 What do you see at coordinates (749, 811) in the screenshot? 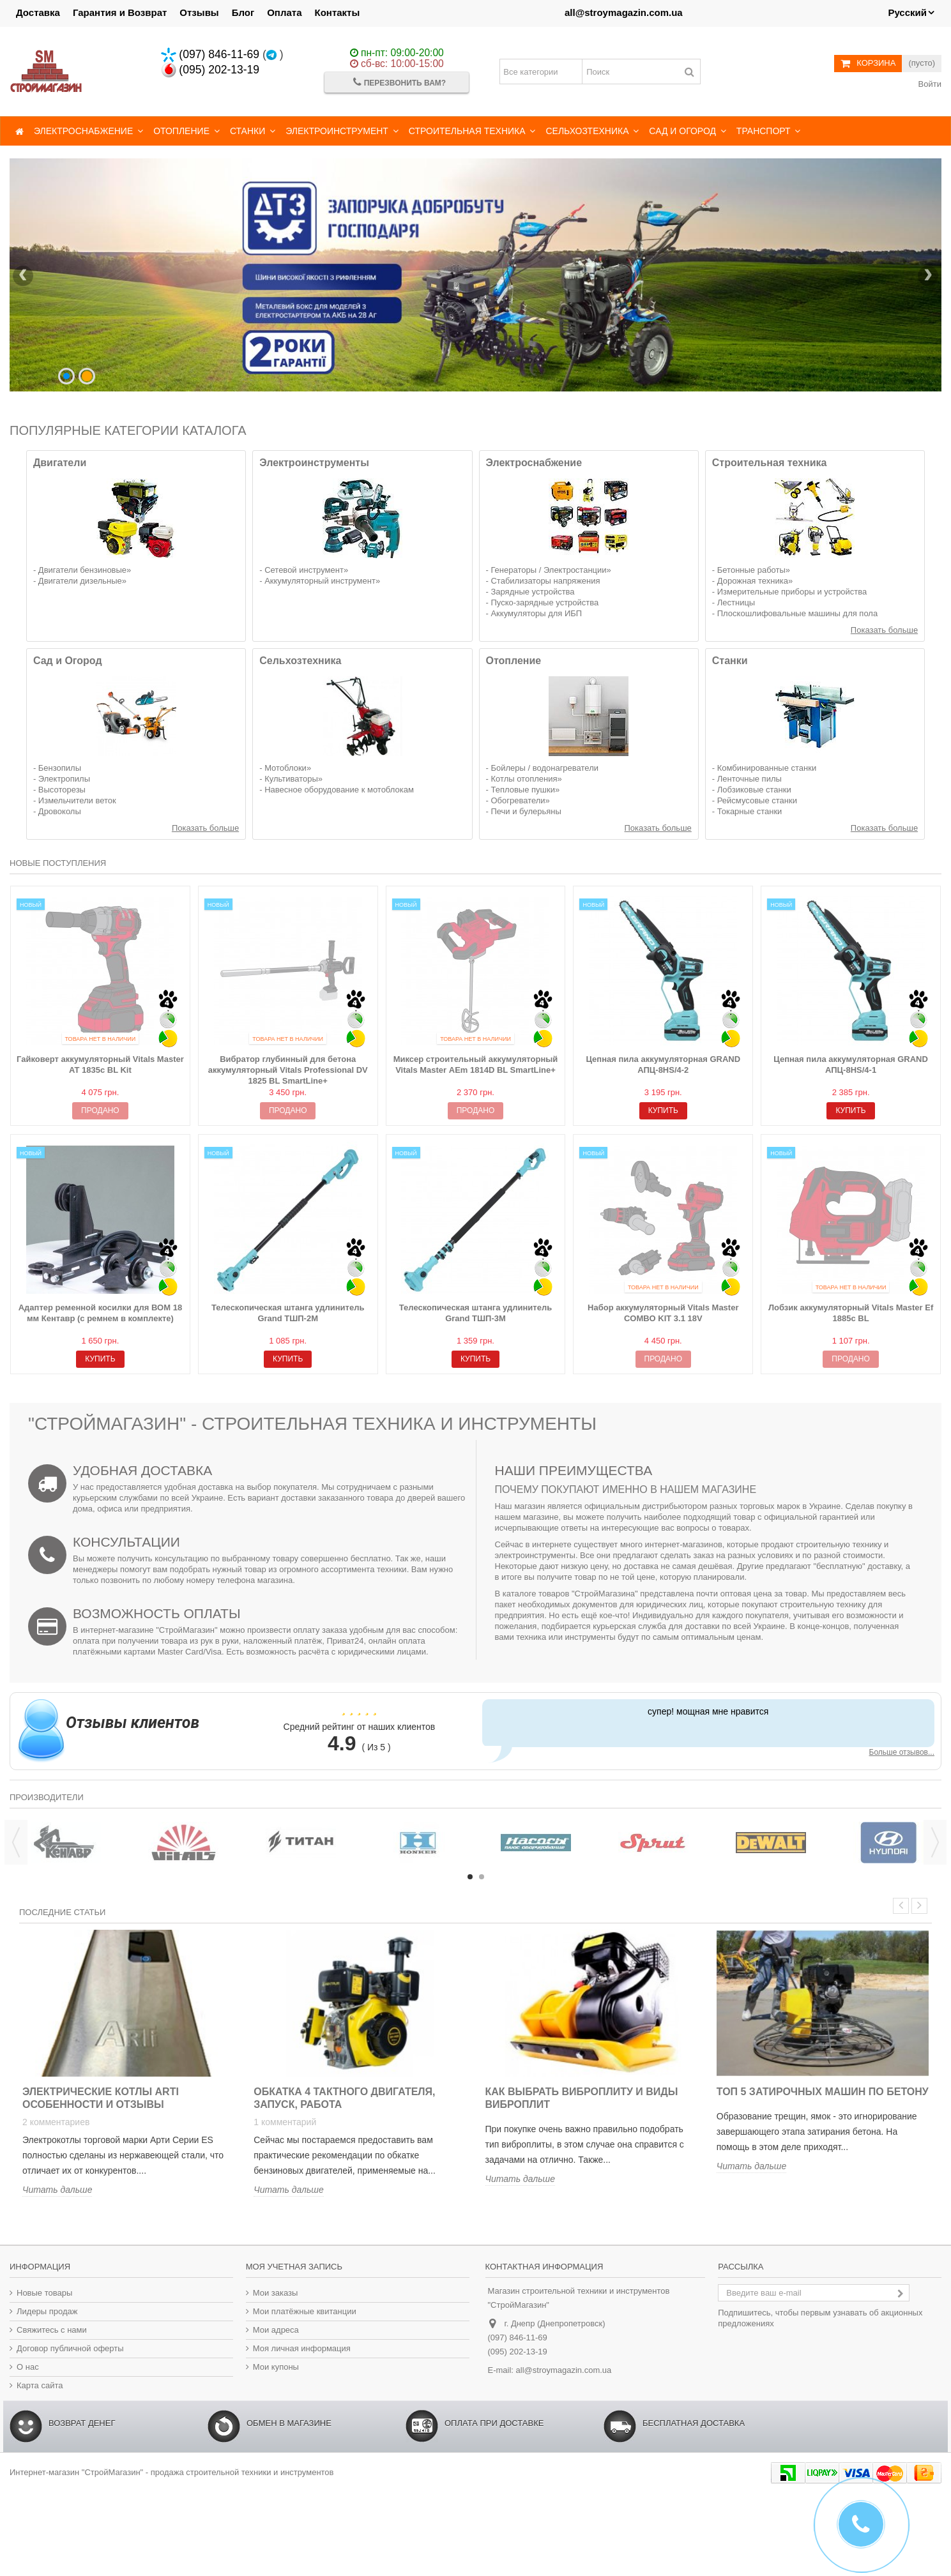
I see `Токарные станки` at bounding box center [749, 811].